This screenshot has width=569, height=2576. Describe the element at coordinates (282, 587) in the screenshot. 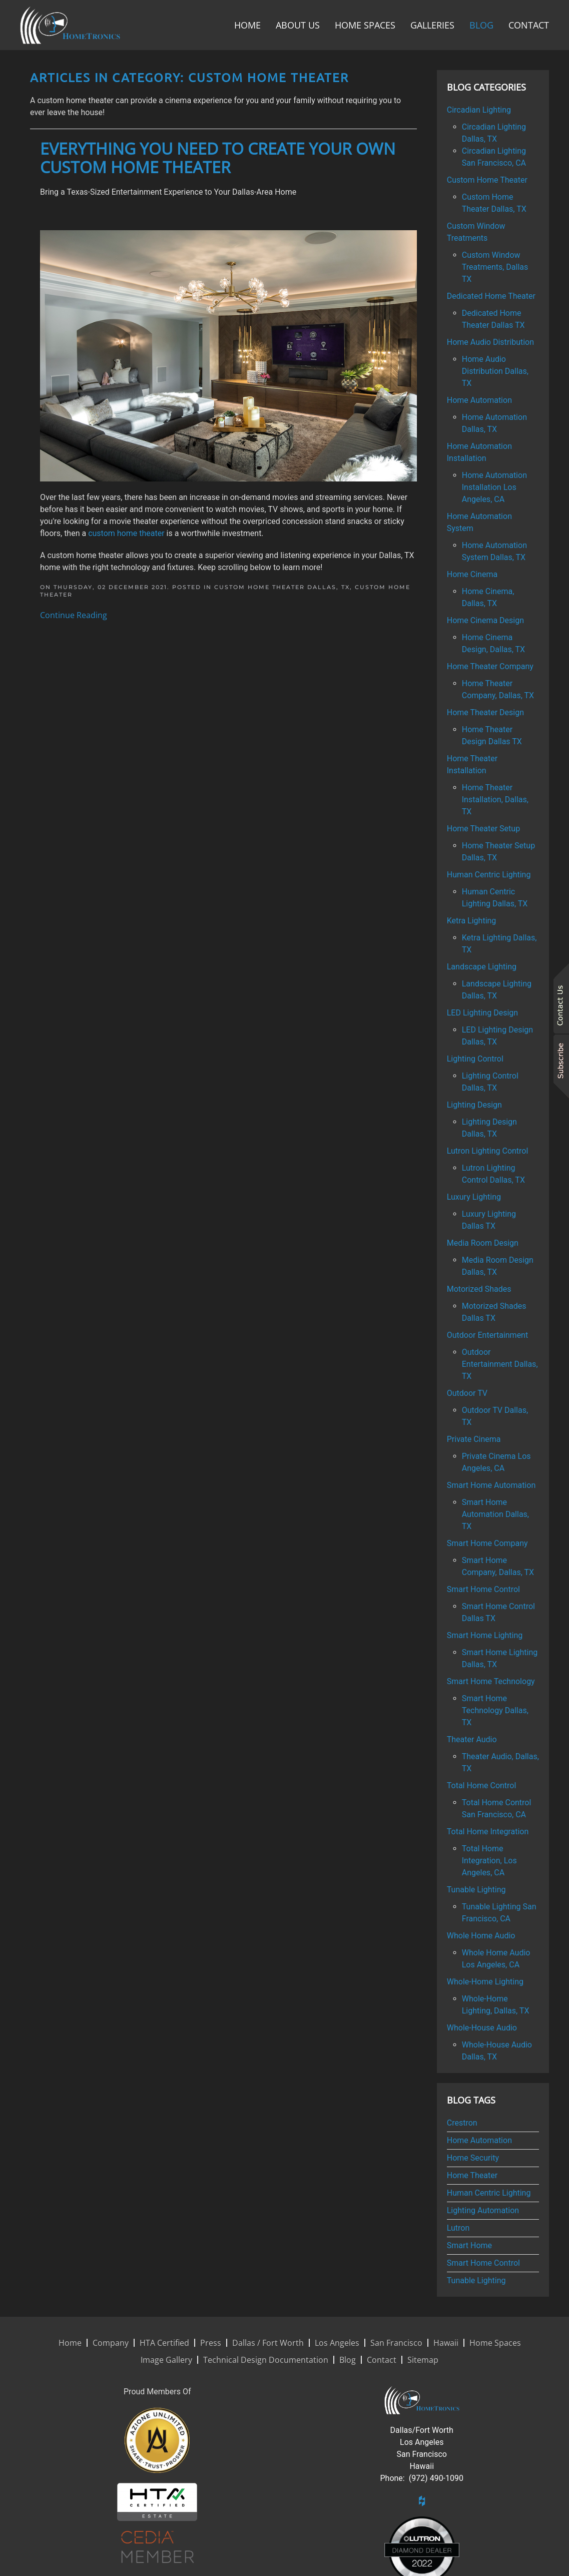

I see `Custom Home Theater Dallas, TX` at that location.